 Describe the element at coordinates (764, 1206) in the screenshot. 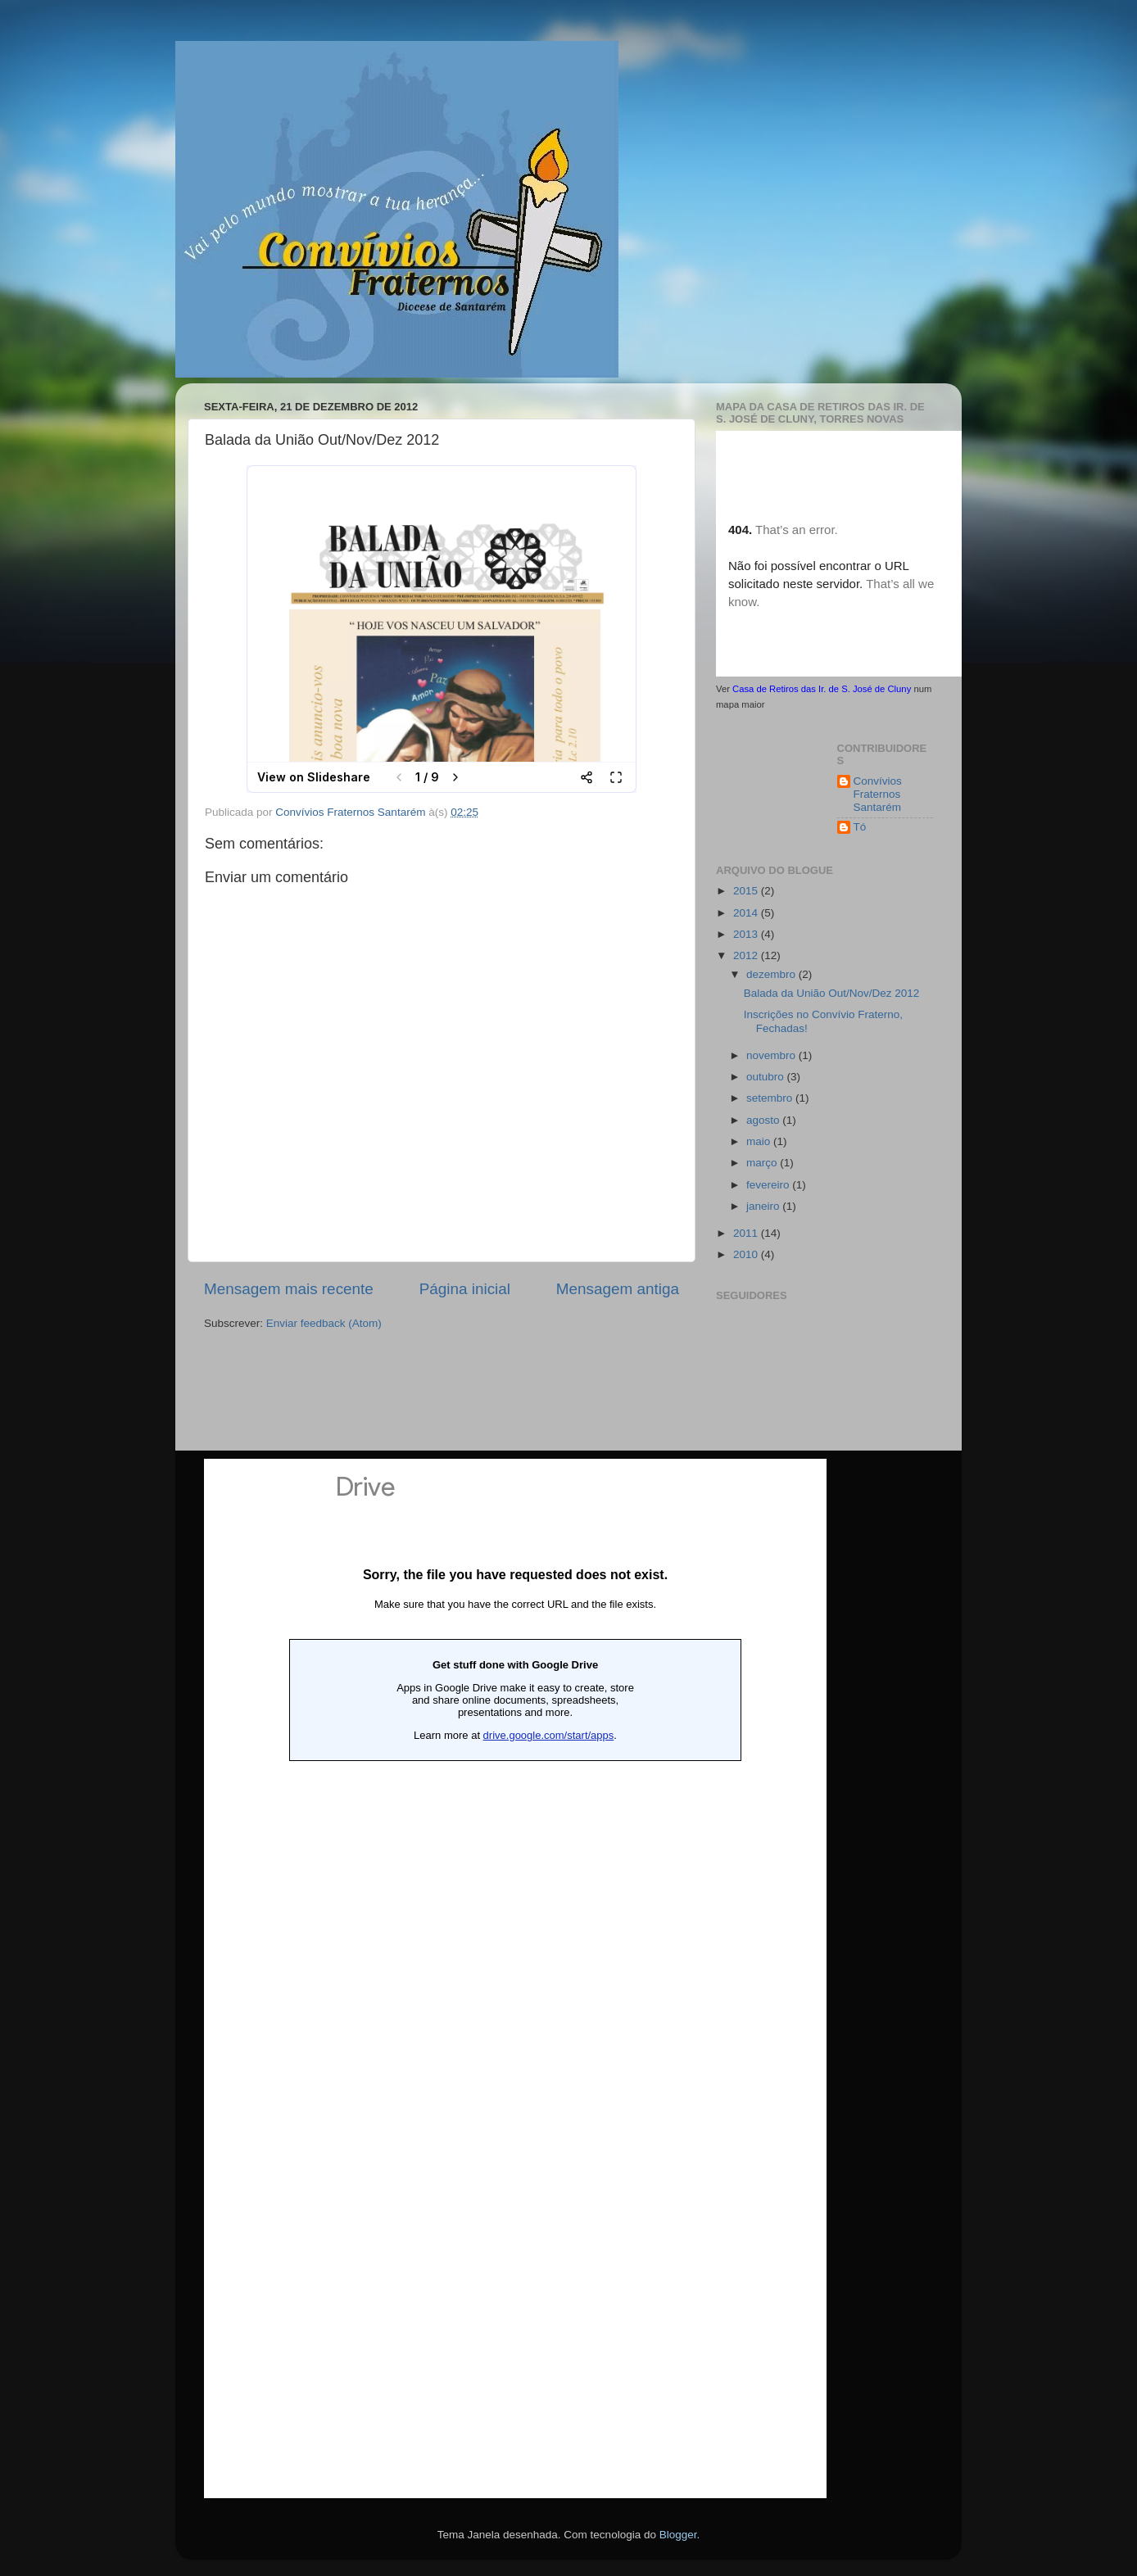

I see `janeiro` at that location.